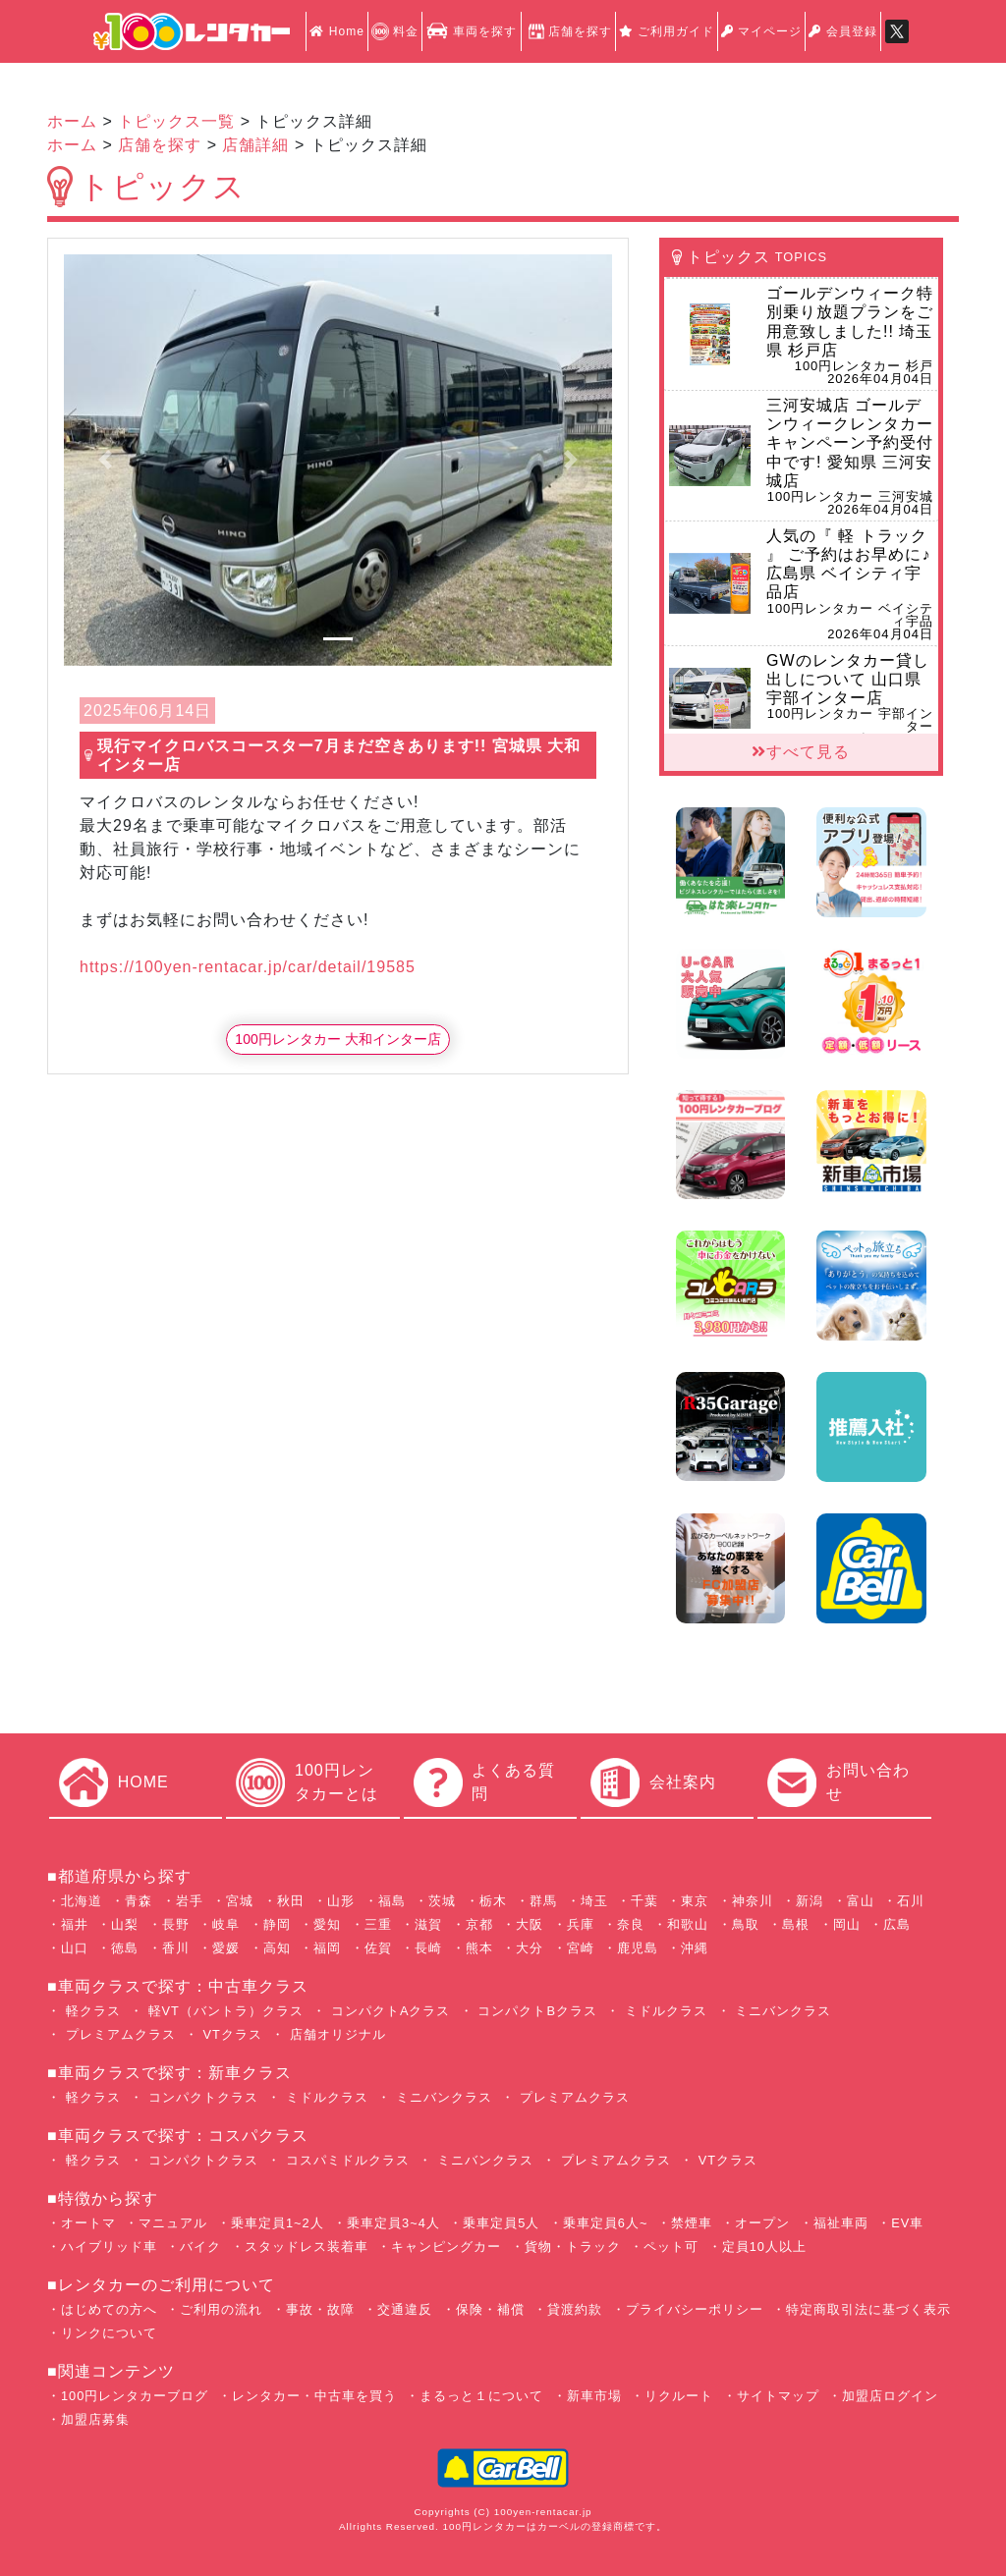  What do you see at coordinates (630, 1924) in the screenshot?
I see `奈良` at bounding box center [630, 1924].